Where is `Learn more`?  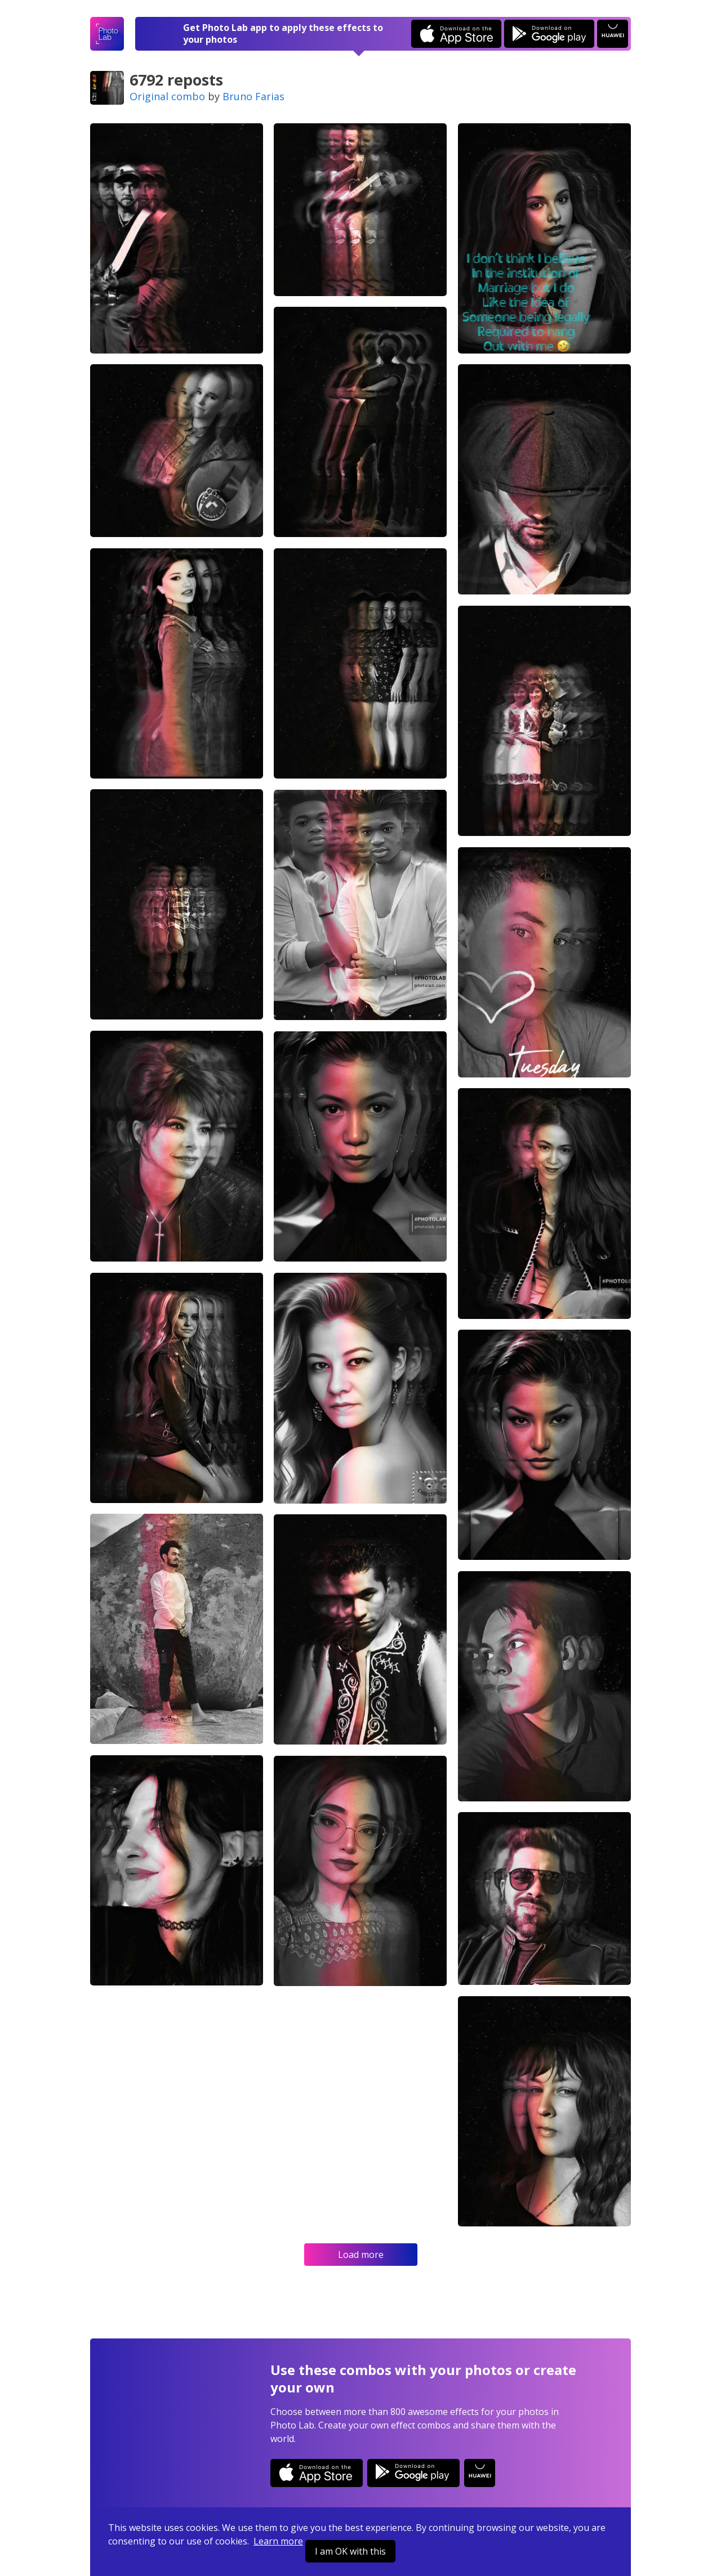
Learn more is located at coordinates (278, 2541).